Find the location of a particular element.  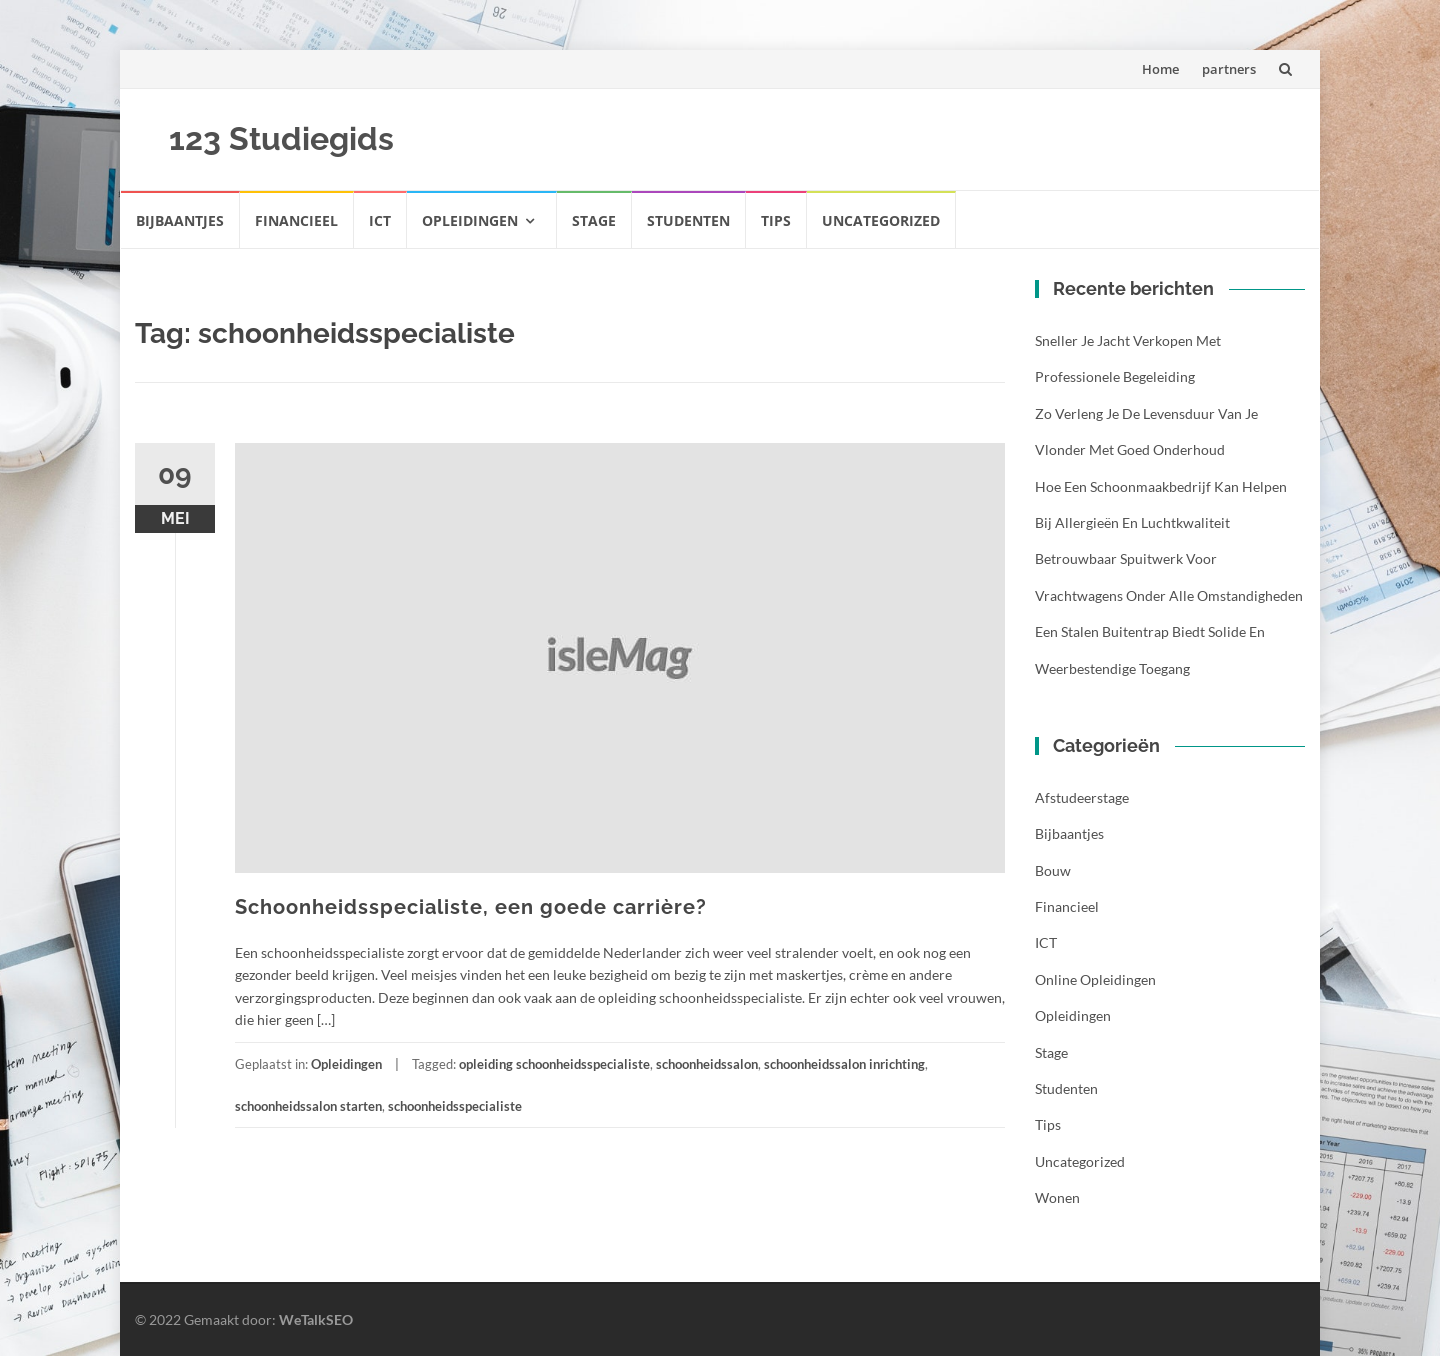

Tips is located at coordinates (776, 220).